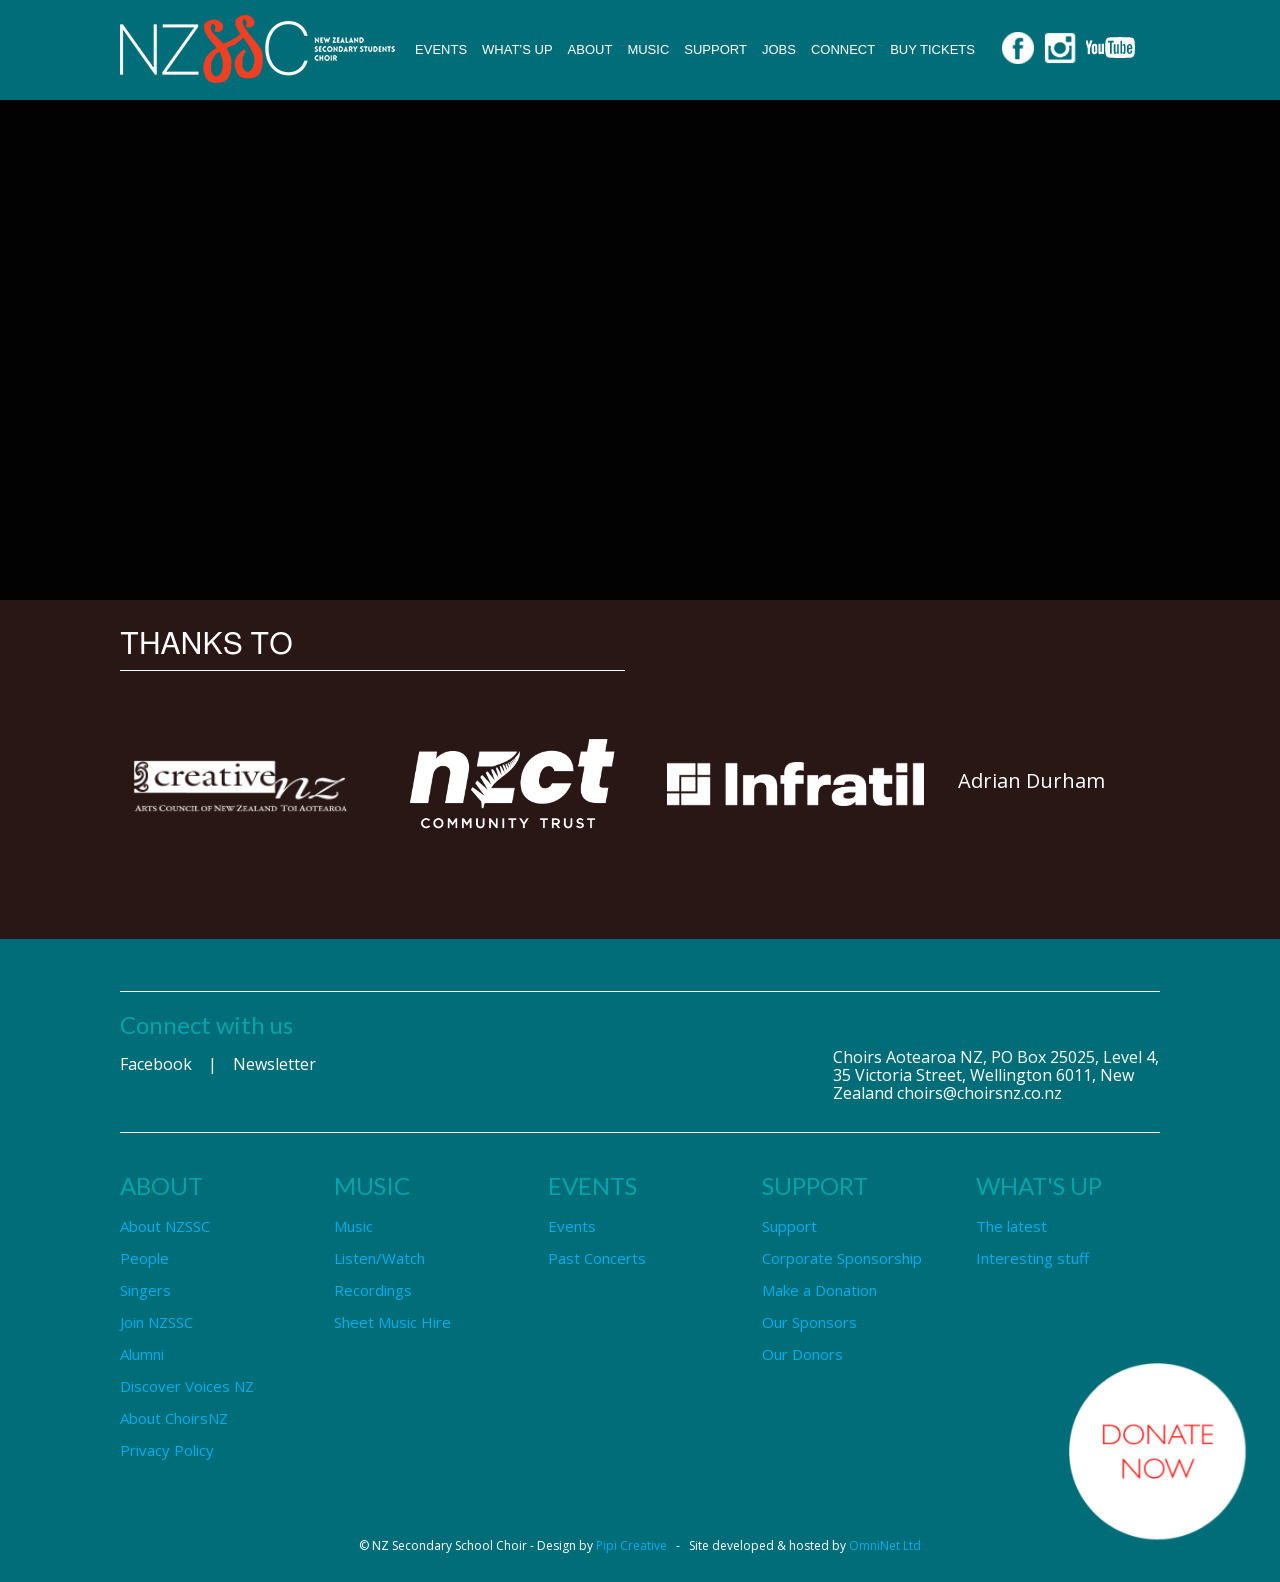  I want to click on Privacy Policy, so click(167, 1450).